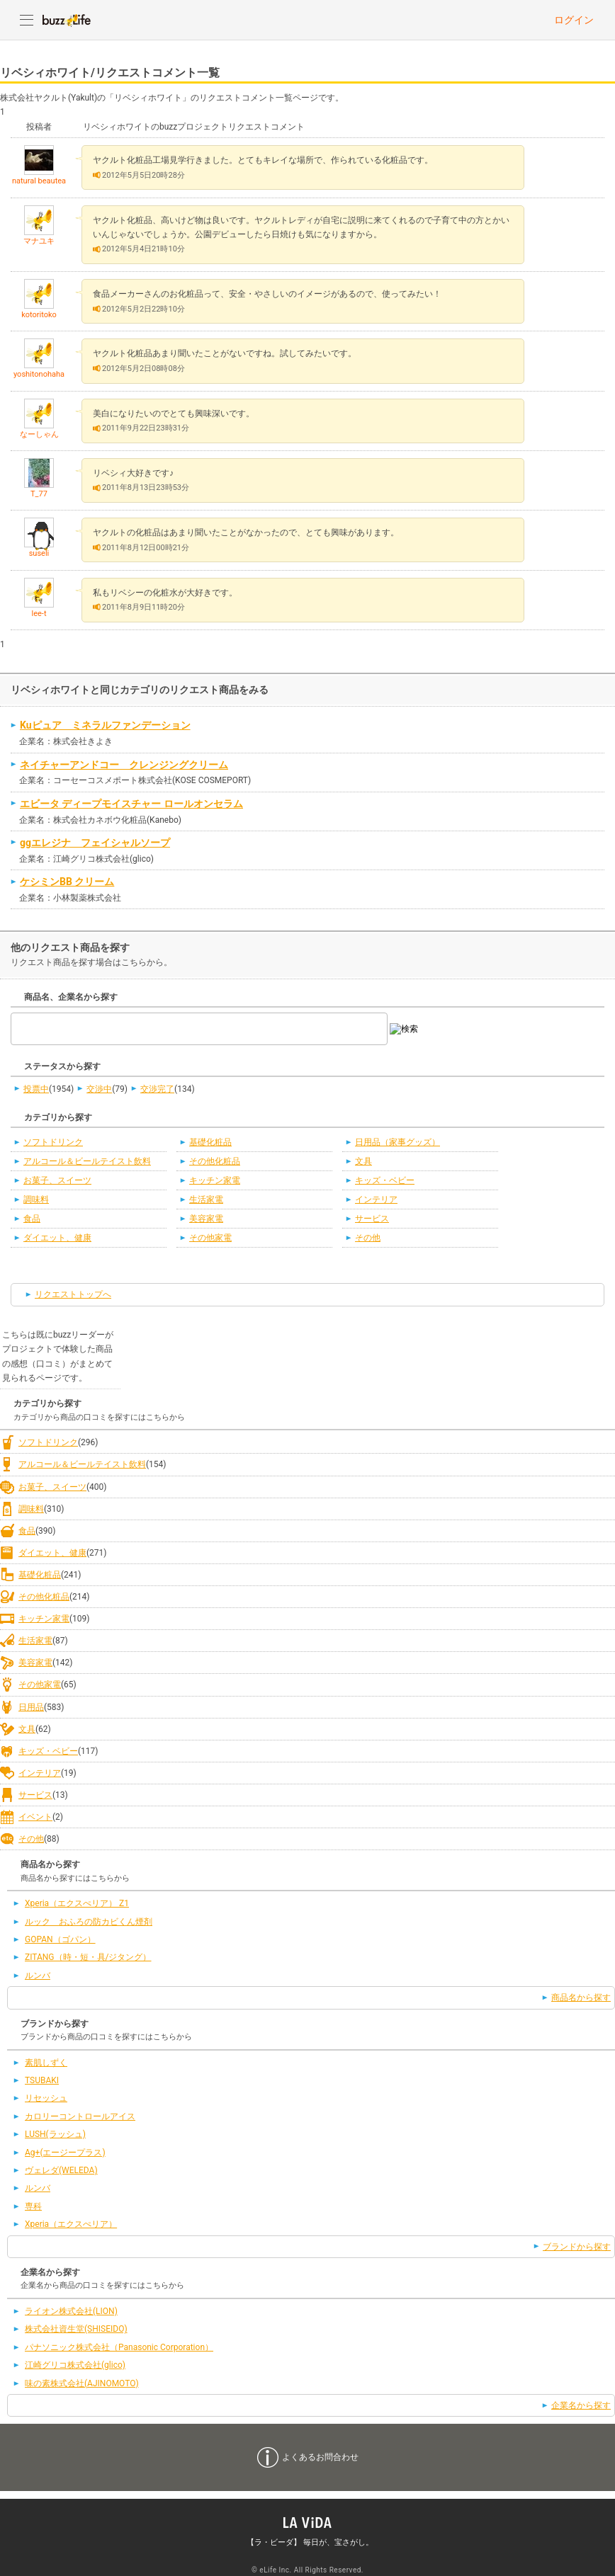 This screenshot has width=615, height=2576. I want to click on 専科, so click(33, 2206).